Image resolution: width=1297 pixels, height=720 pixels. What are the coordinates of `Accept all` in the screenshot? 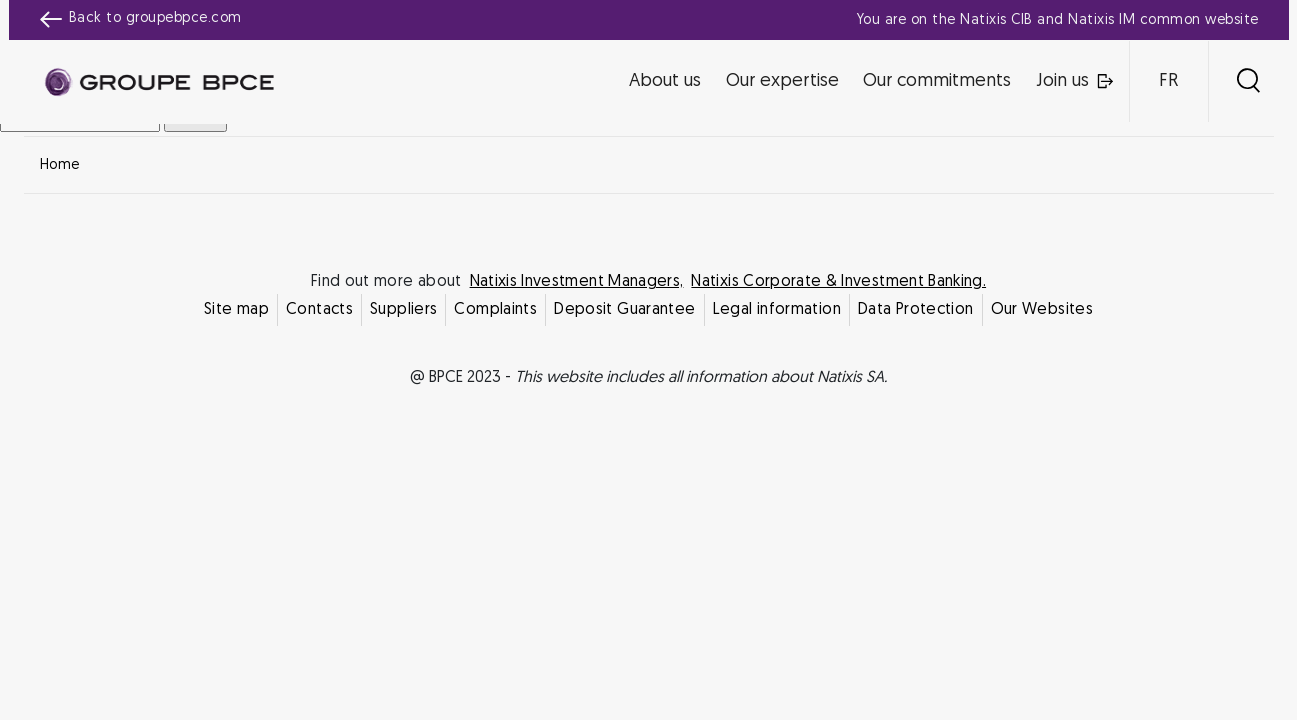 It's located at (746, 536).